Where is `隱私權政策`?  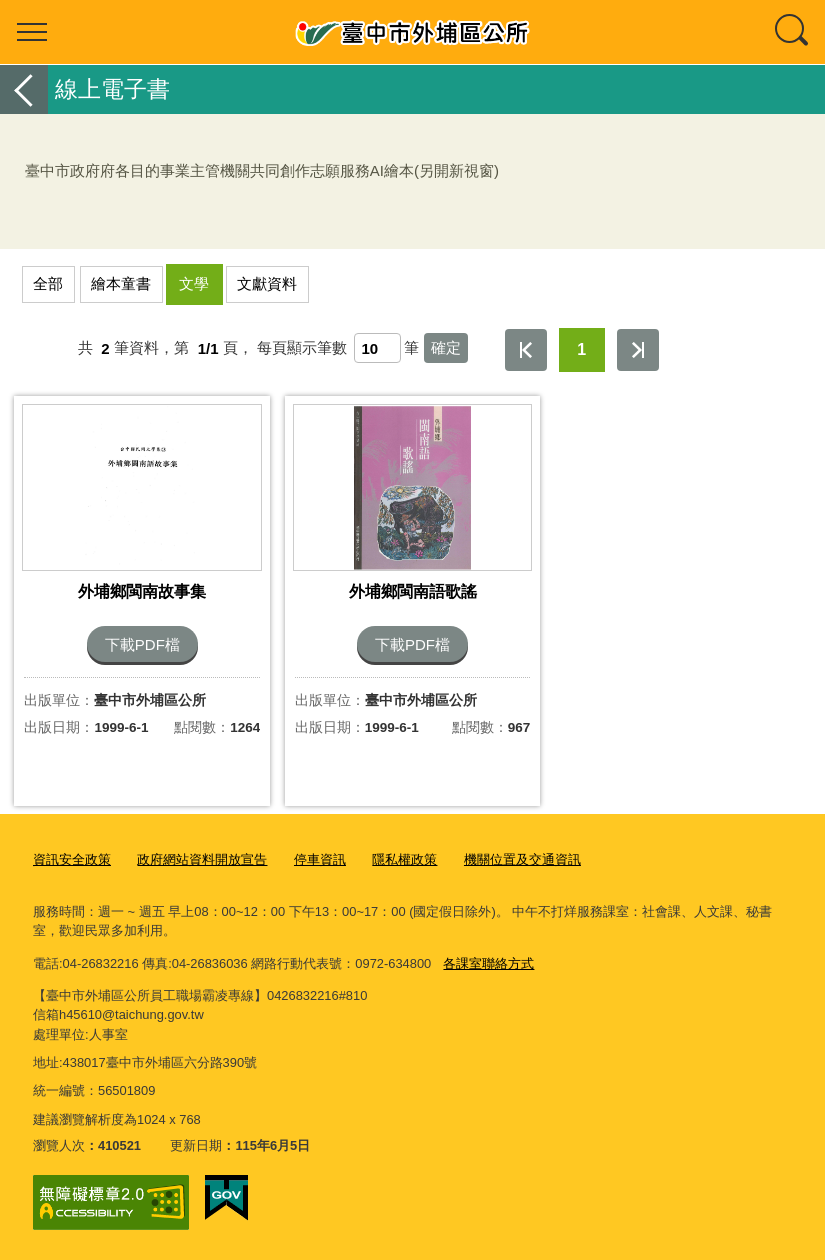
隱私權政策 is located at coordinates (404, 859).